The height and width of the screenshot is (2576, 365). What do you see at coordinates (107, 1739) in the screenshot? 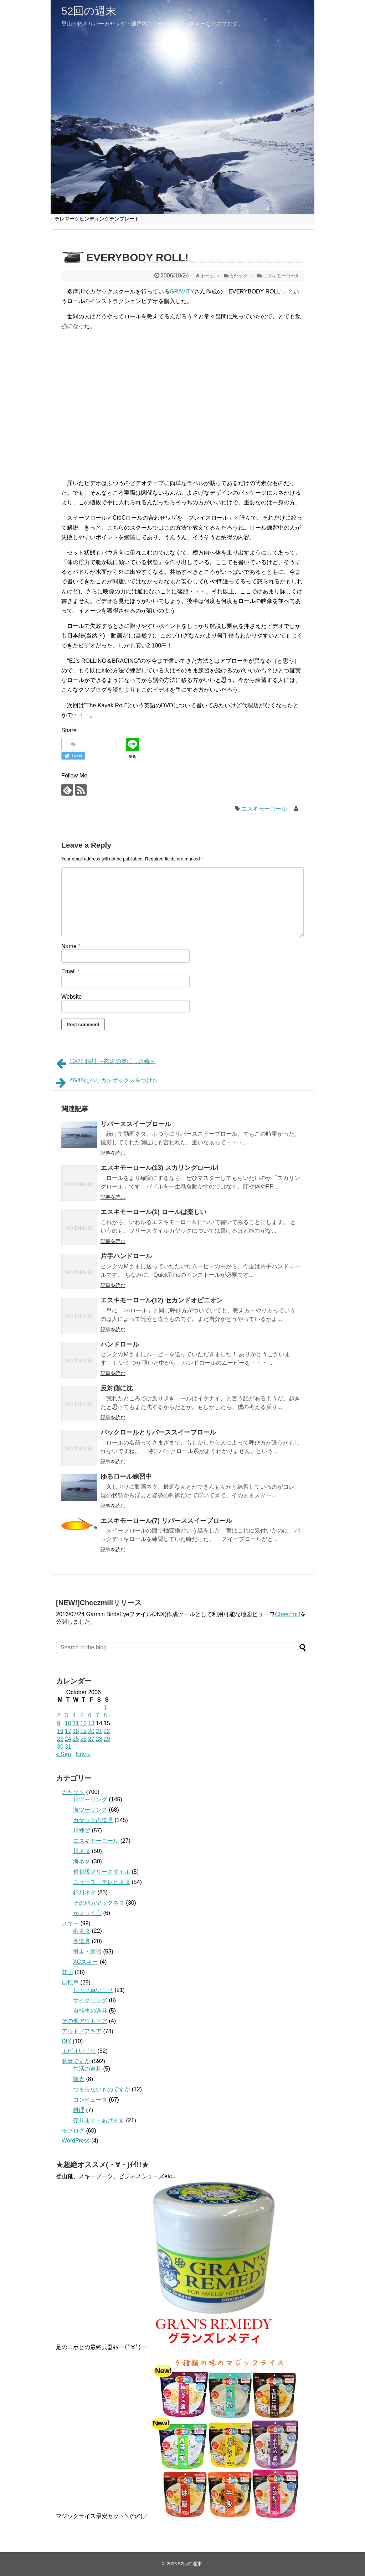
I see `29 [Posts published on October 29, 2006]` at bounding box center [107, 1739].